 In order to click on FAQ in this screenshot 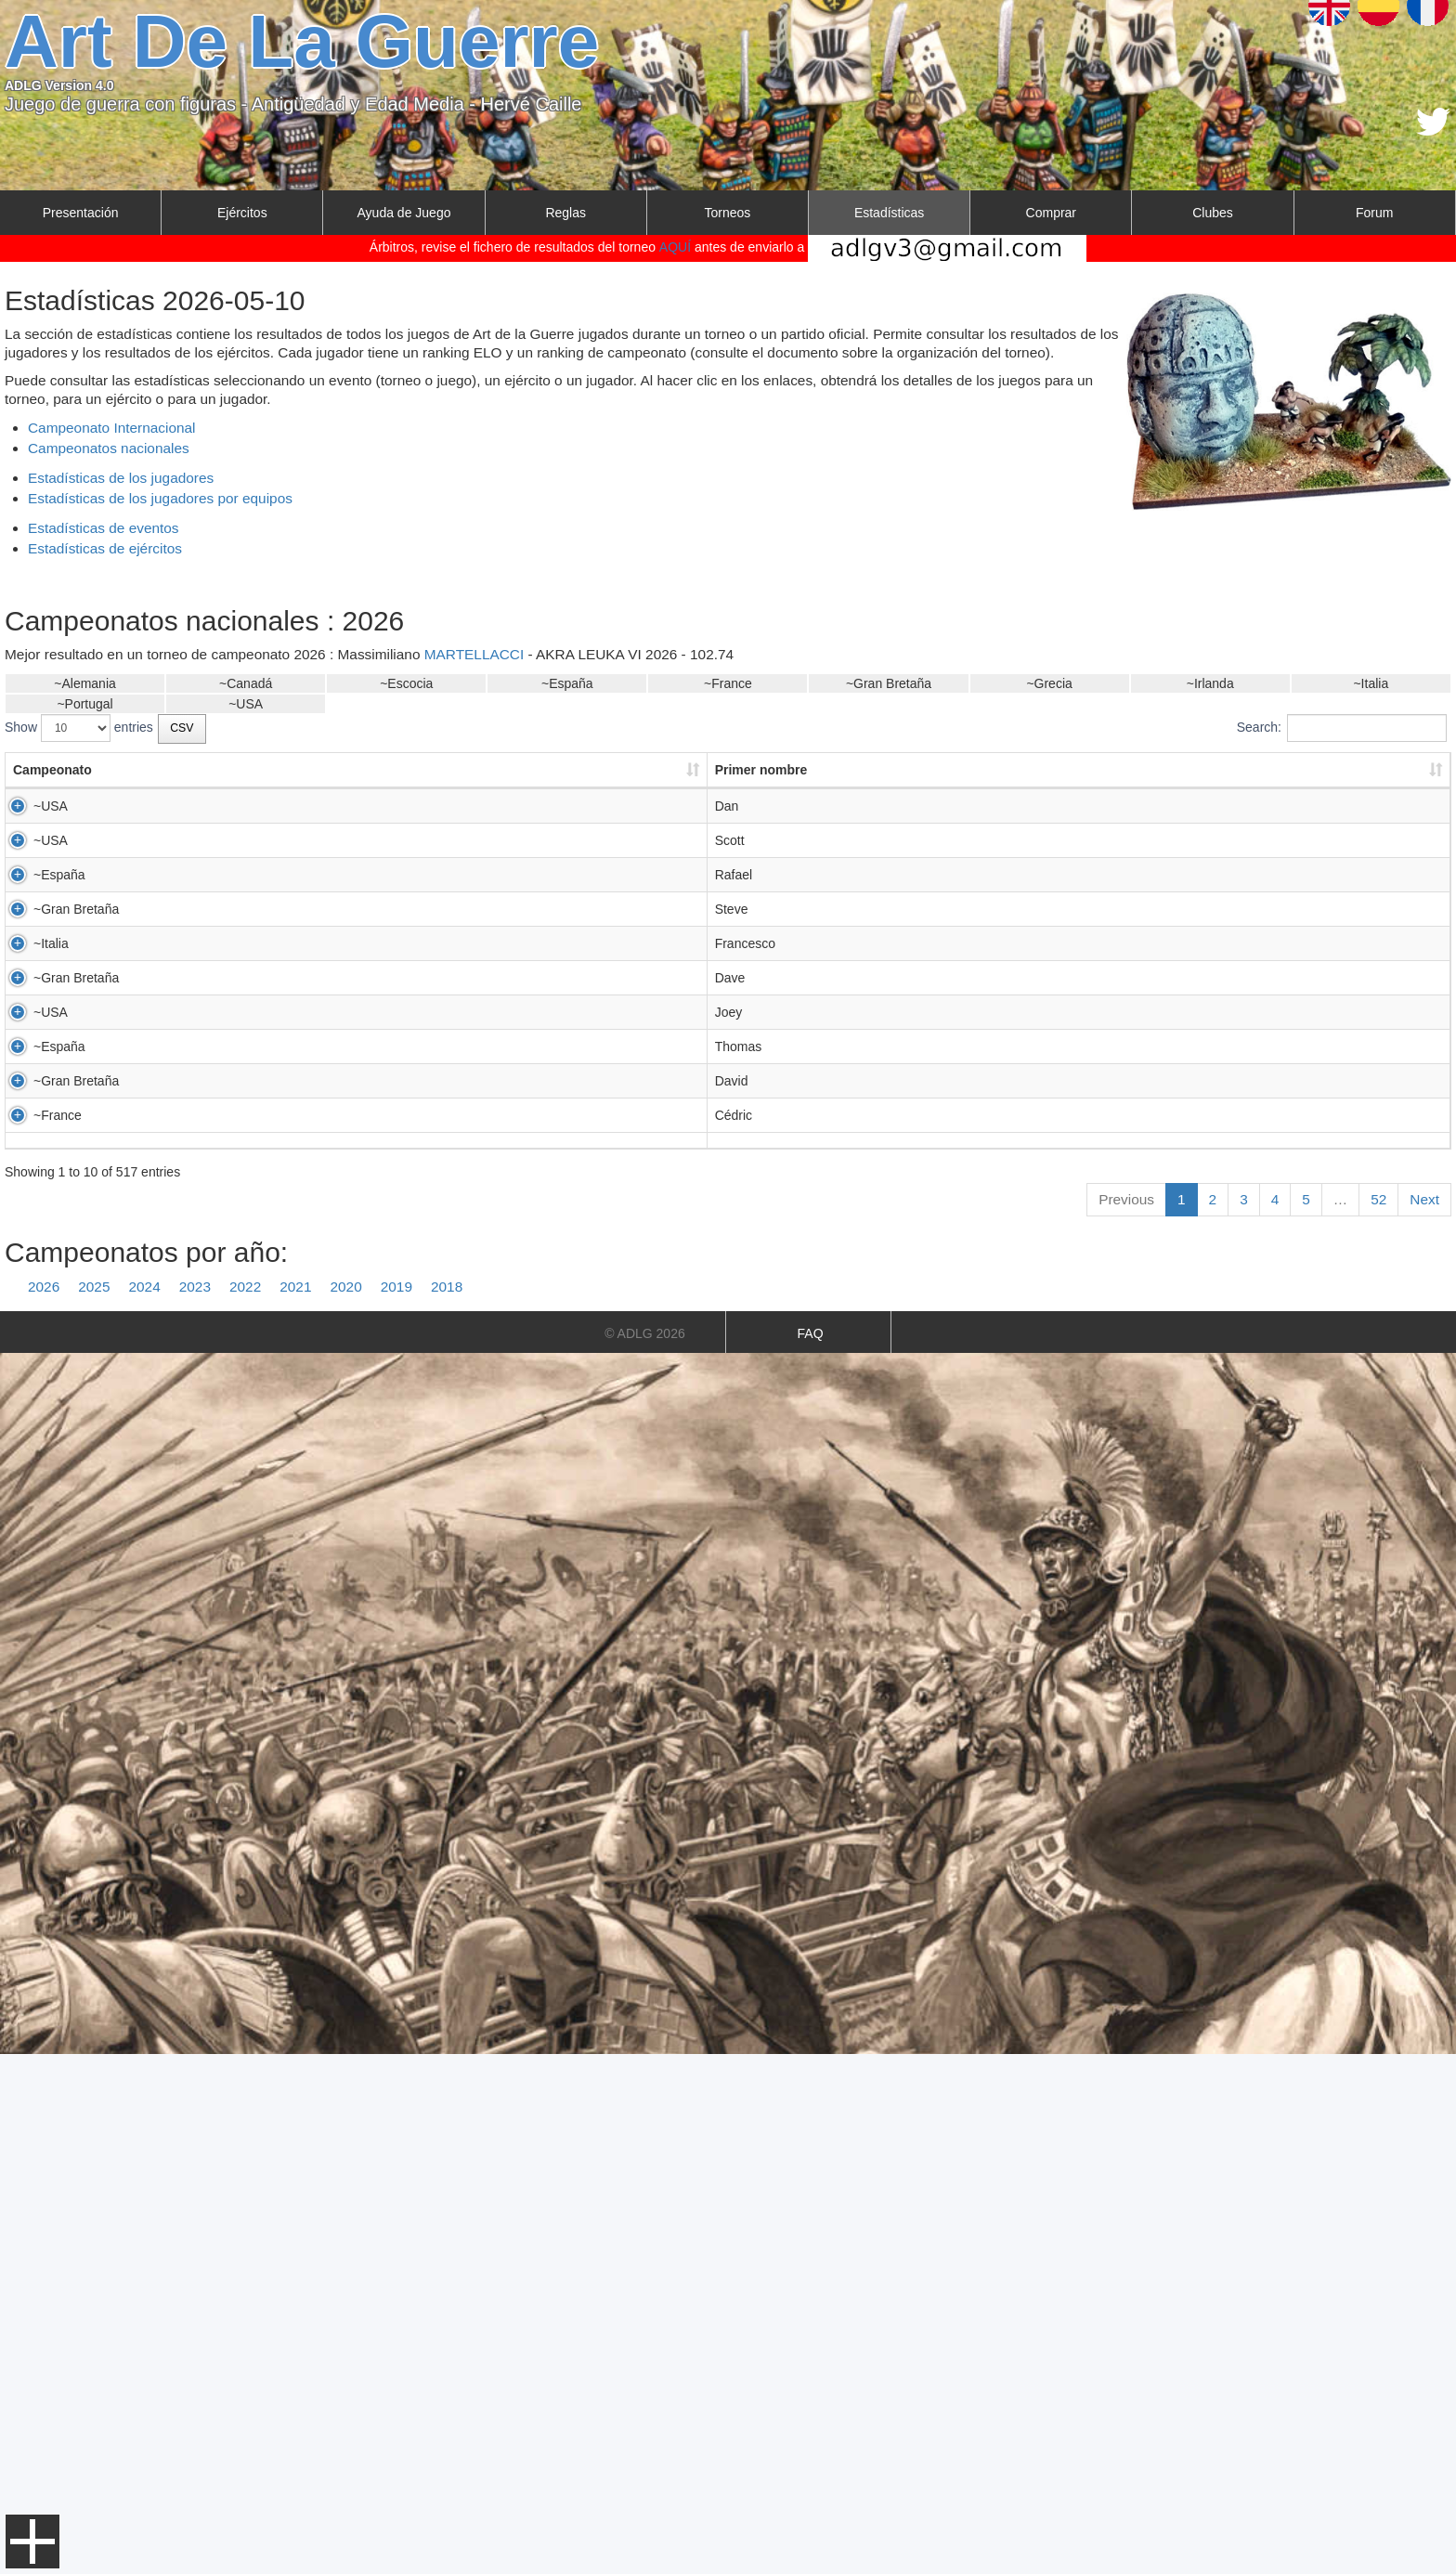, I will do `click(811, 1853)`.